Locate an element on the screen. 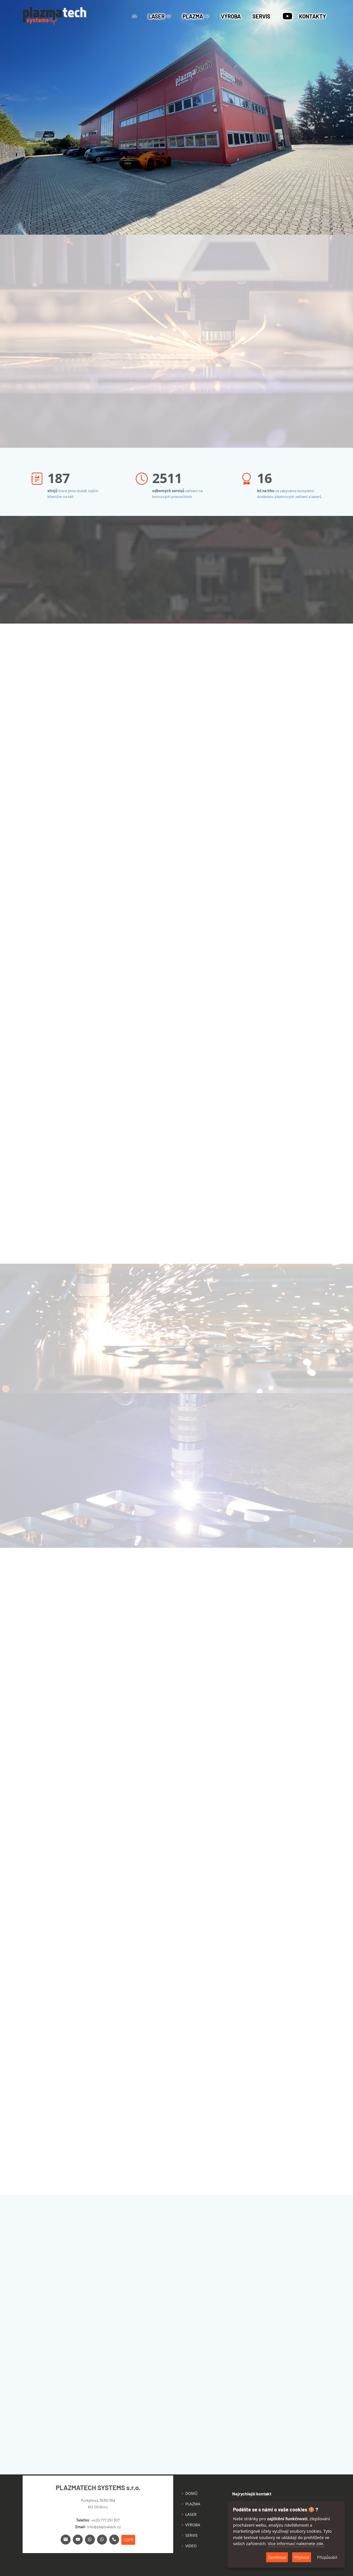  SERVIS is located at coordinates (261, 16).